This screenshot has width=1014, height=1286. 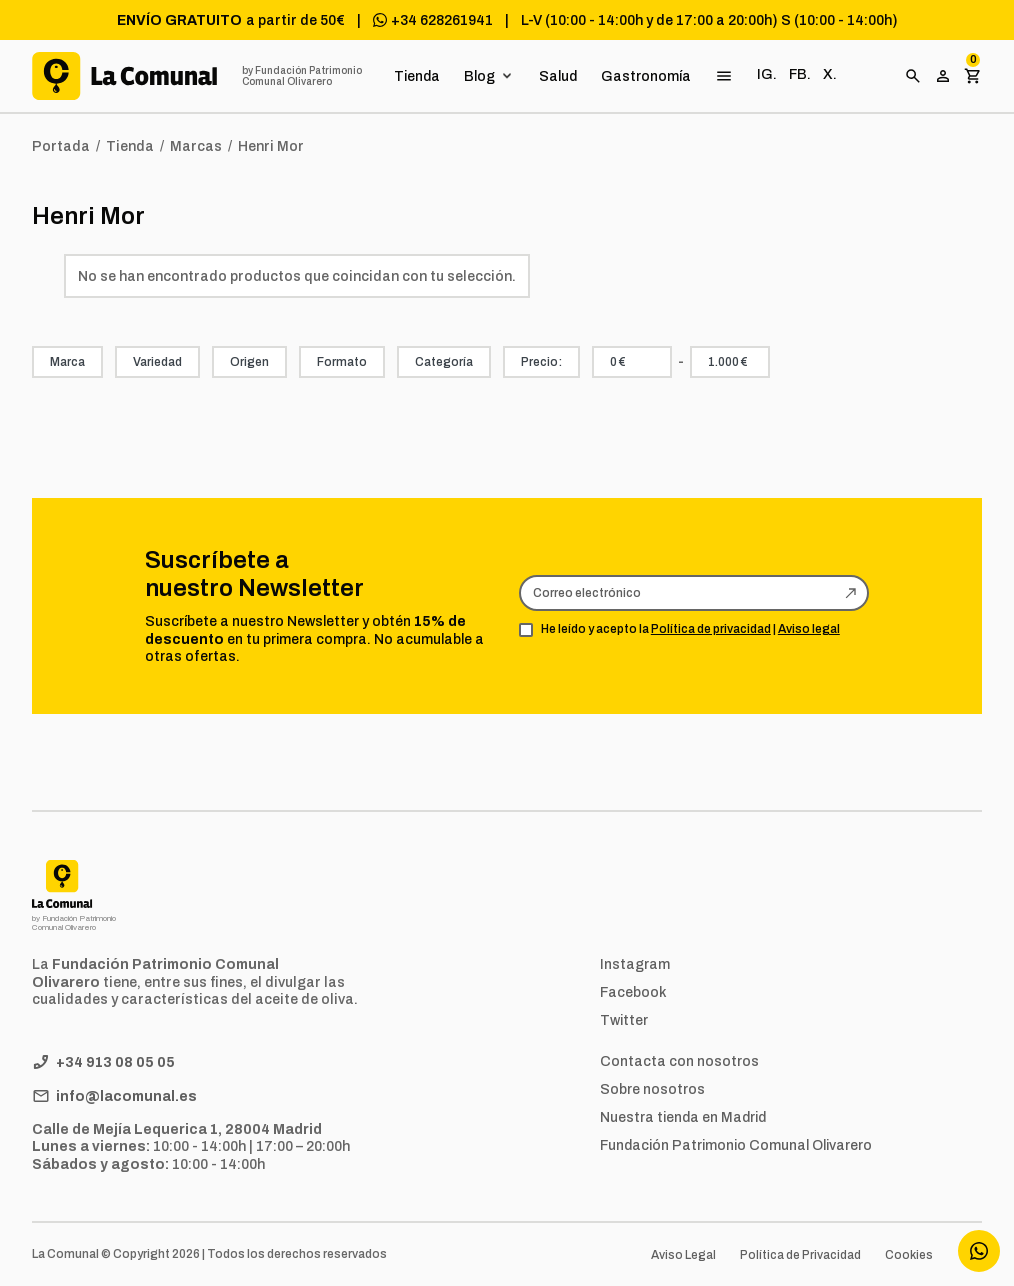 What do you see at coordinates (342, 362) in the screenshot?
I see `Formato [button]` at bounding box center [342, 362].